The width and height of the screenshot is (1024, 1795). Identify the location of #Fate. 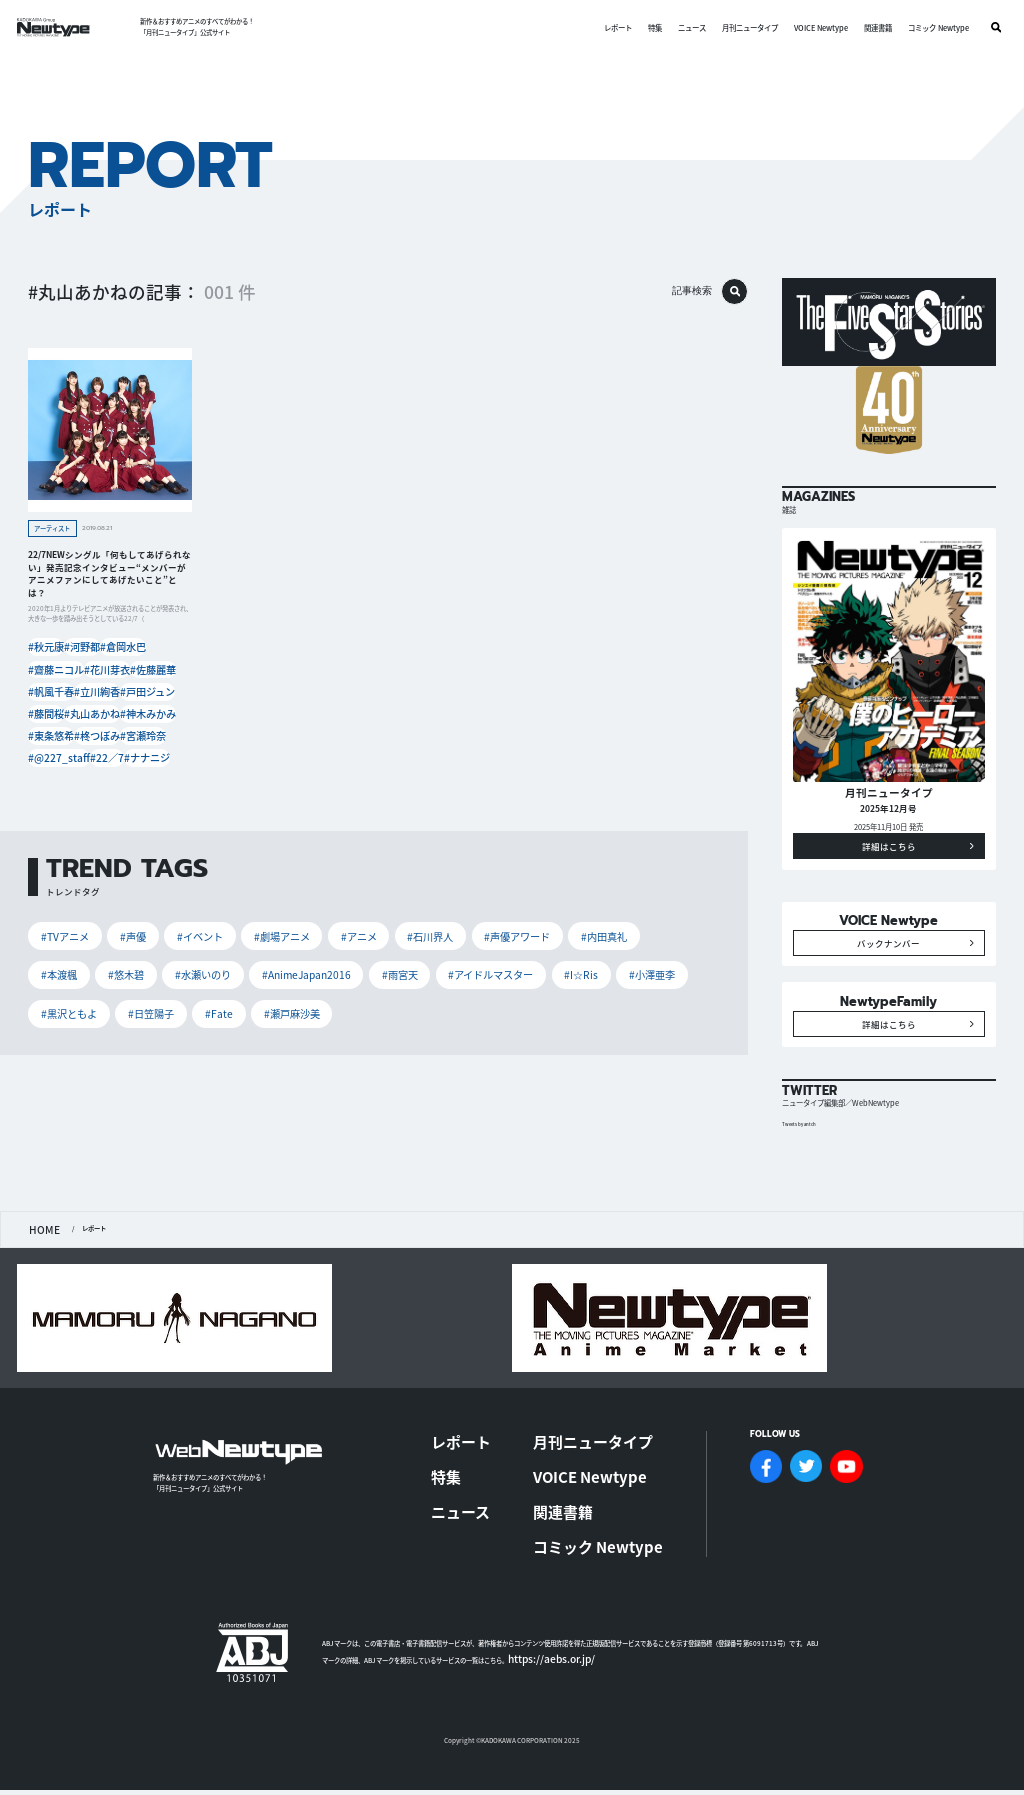
(657, 954).